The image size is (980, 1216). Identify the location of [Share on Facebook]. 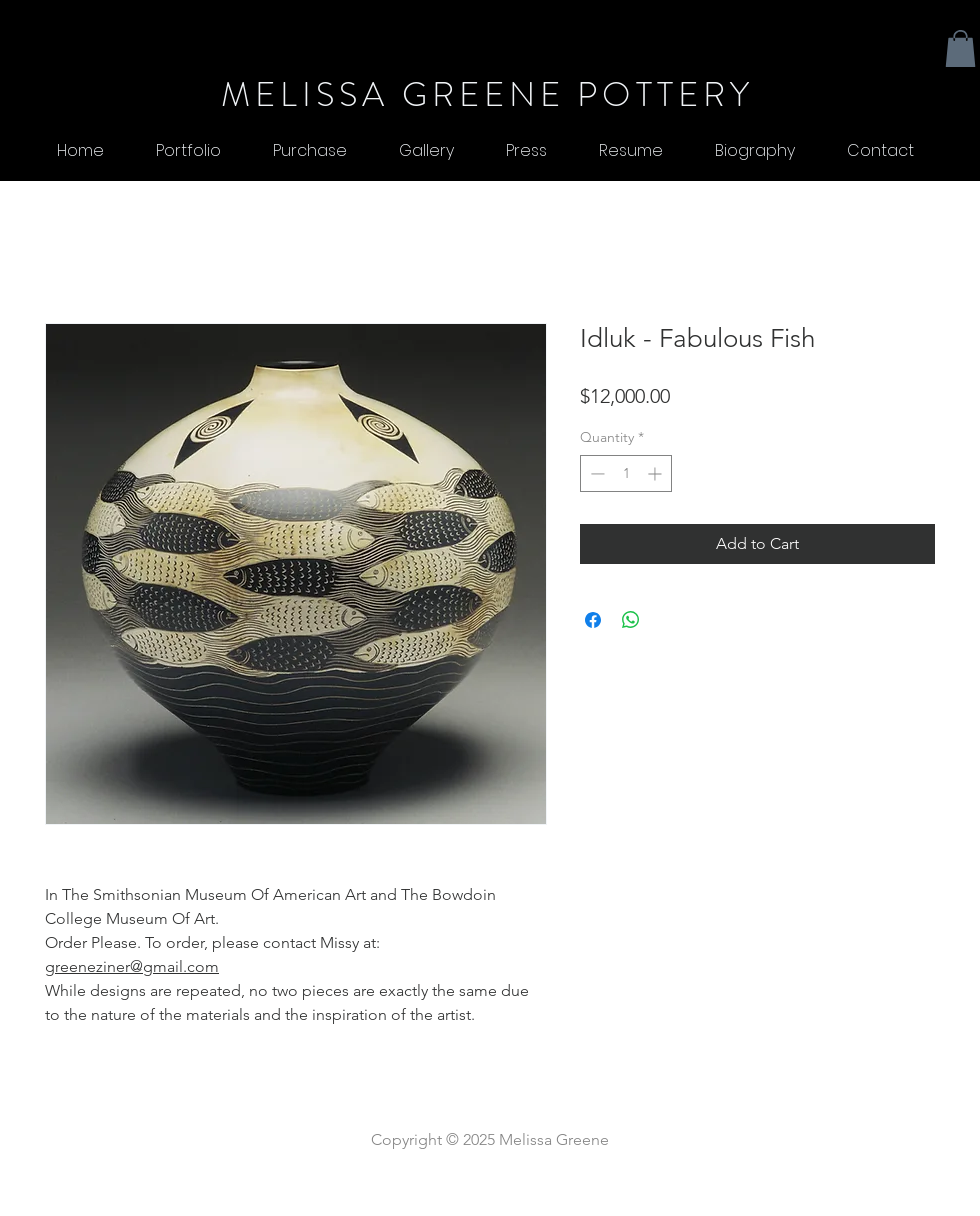
(593, 620).